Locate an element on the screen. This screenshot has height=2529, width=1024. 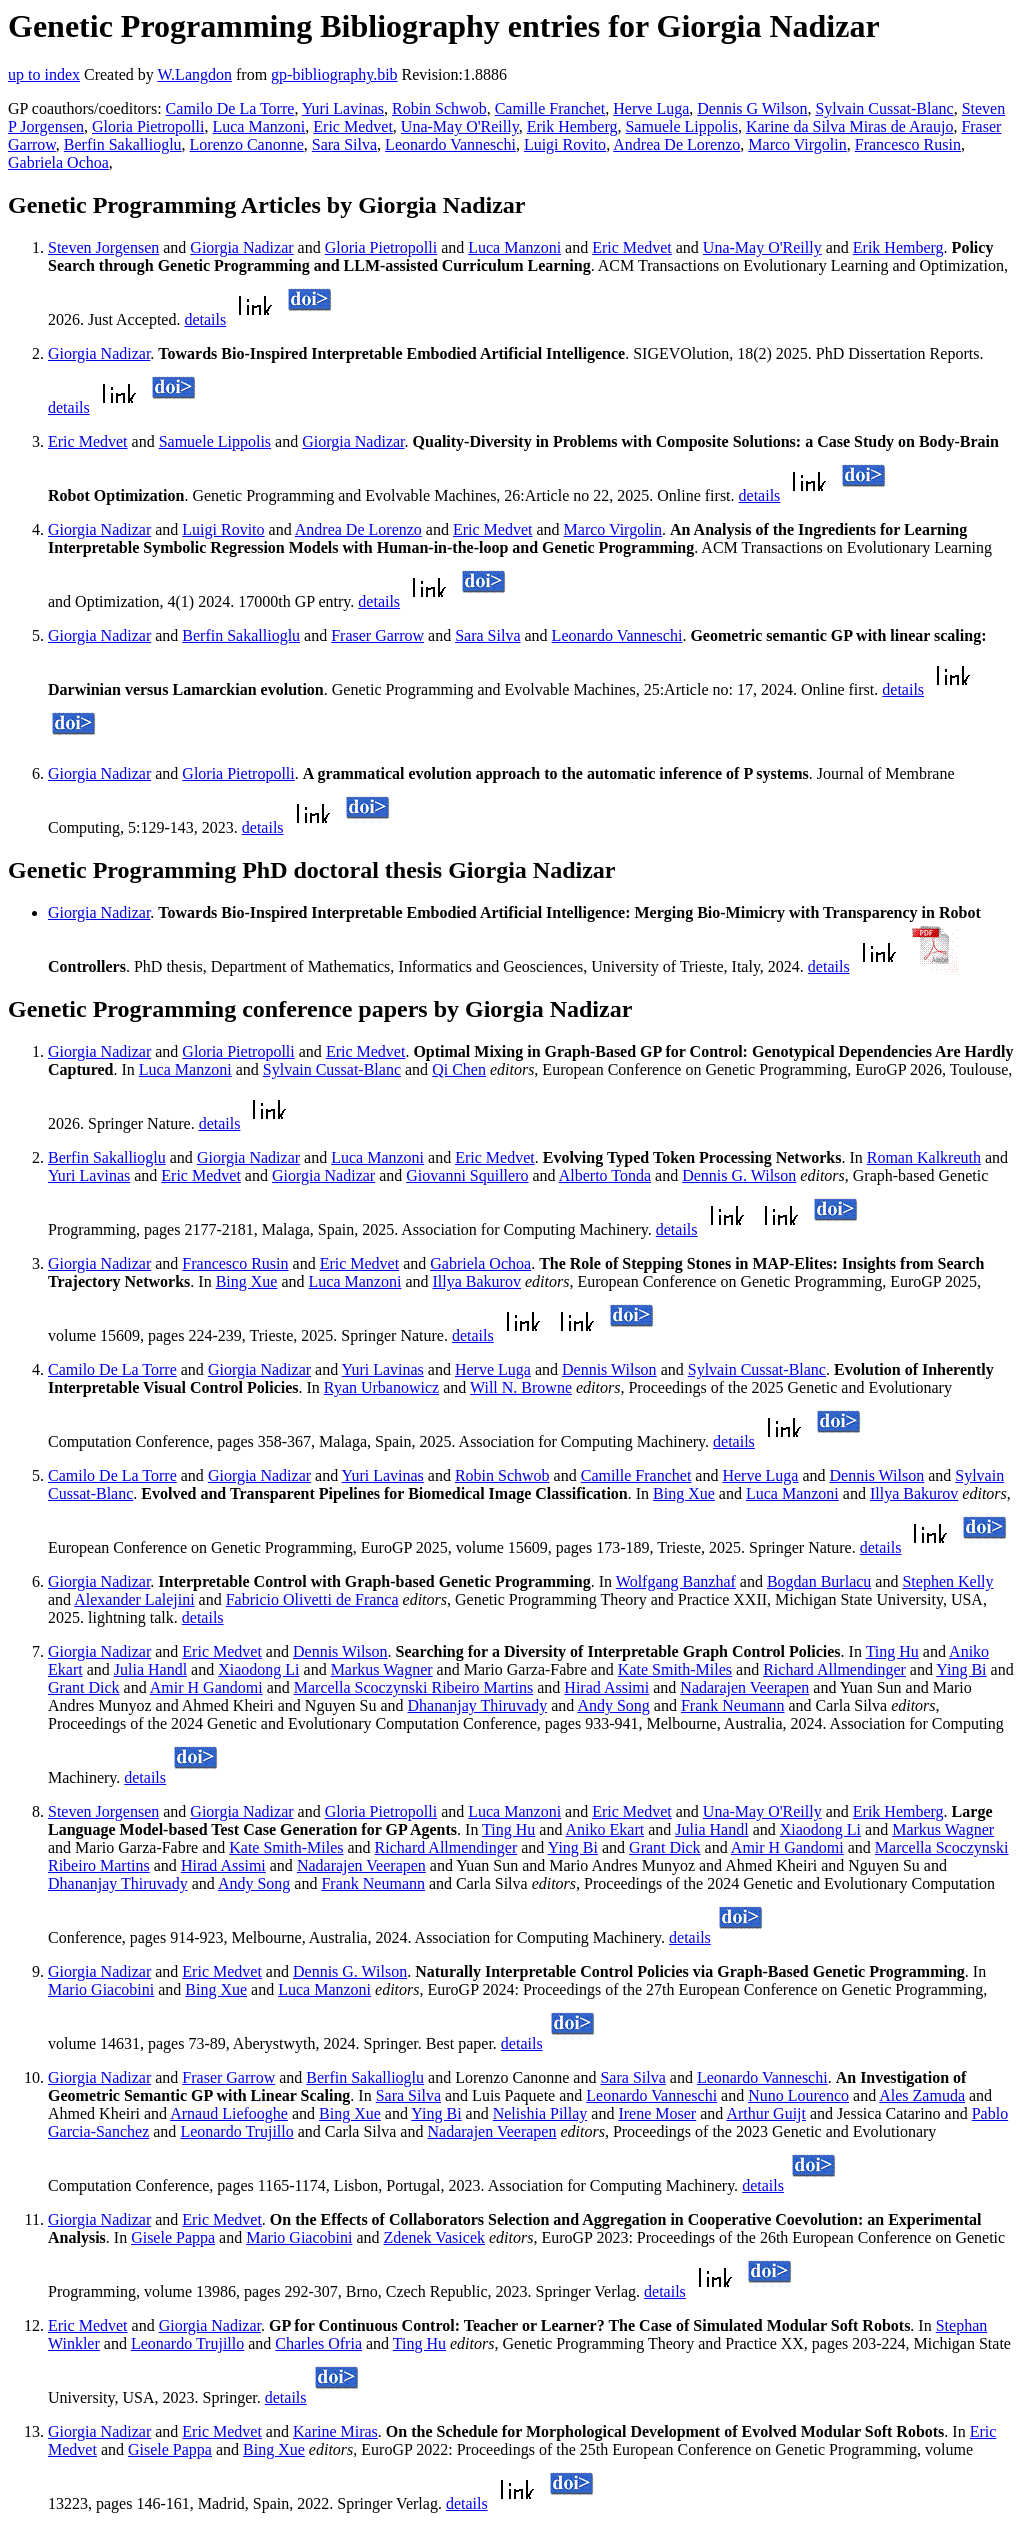
Leonardo Trujillo is located at coordinates (236, 2131).